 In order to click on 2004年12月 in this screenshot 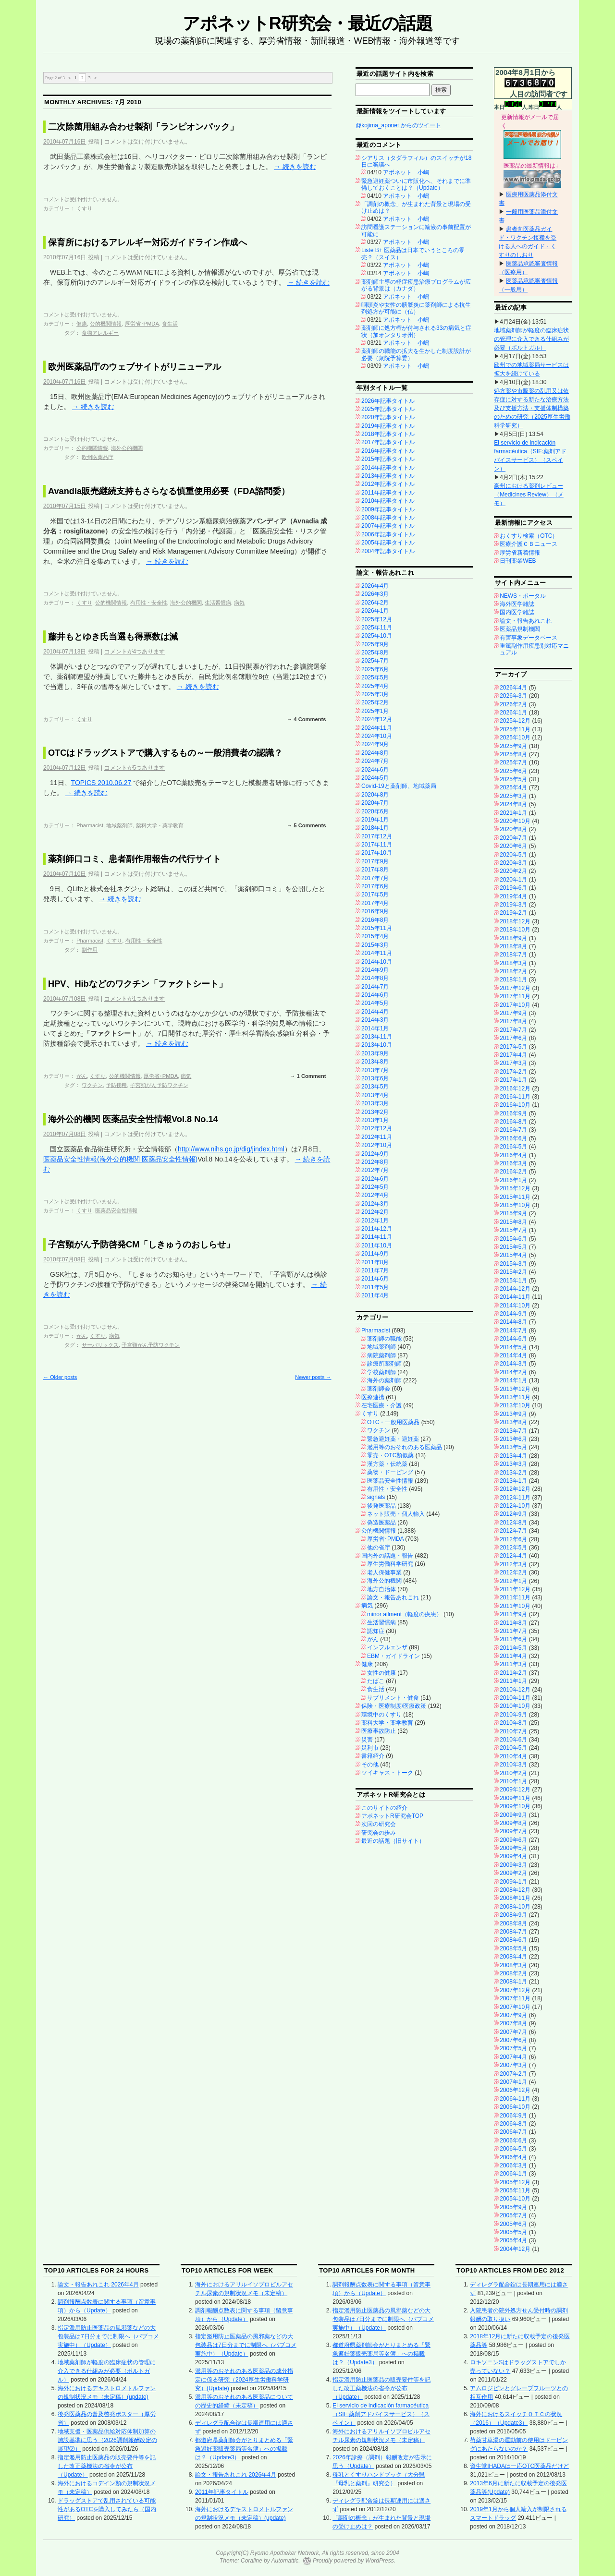, I will do `click(515, 2249)`.